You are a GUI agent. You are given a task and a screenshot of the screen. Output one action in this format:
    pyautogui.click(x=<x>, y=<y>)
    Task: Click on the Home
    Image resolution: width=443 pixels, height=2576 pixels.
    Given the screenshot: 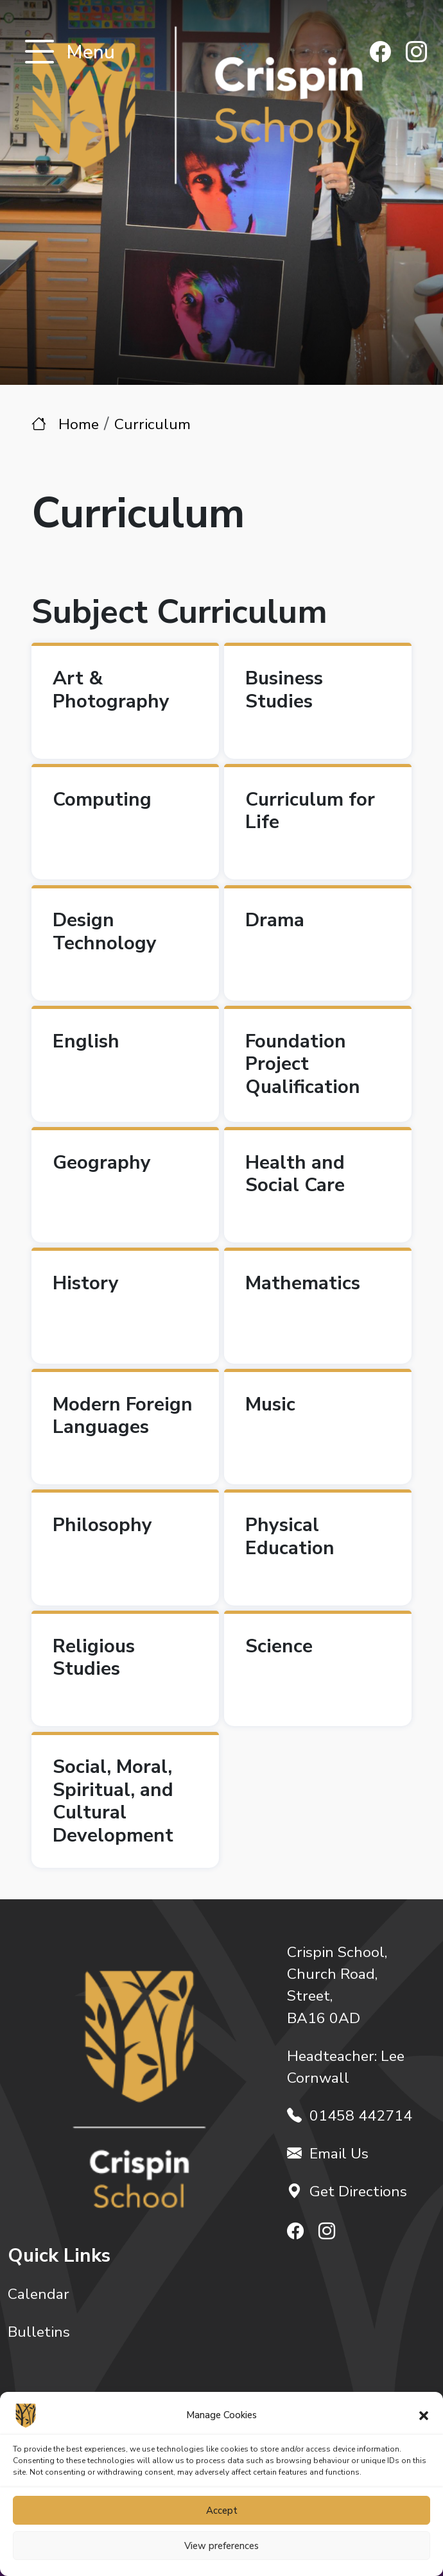 What is the action you would take?
    pyautogui.click(x=78, y=424)
    